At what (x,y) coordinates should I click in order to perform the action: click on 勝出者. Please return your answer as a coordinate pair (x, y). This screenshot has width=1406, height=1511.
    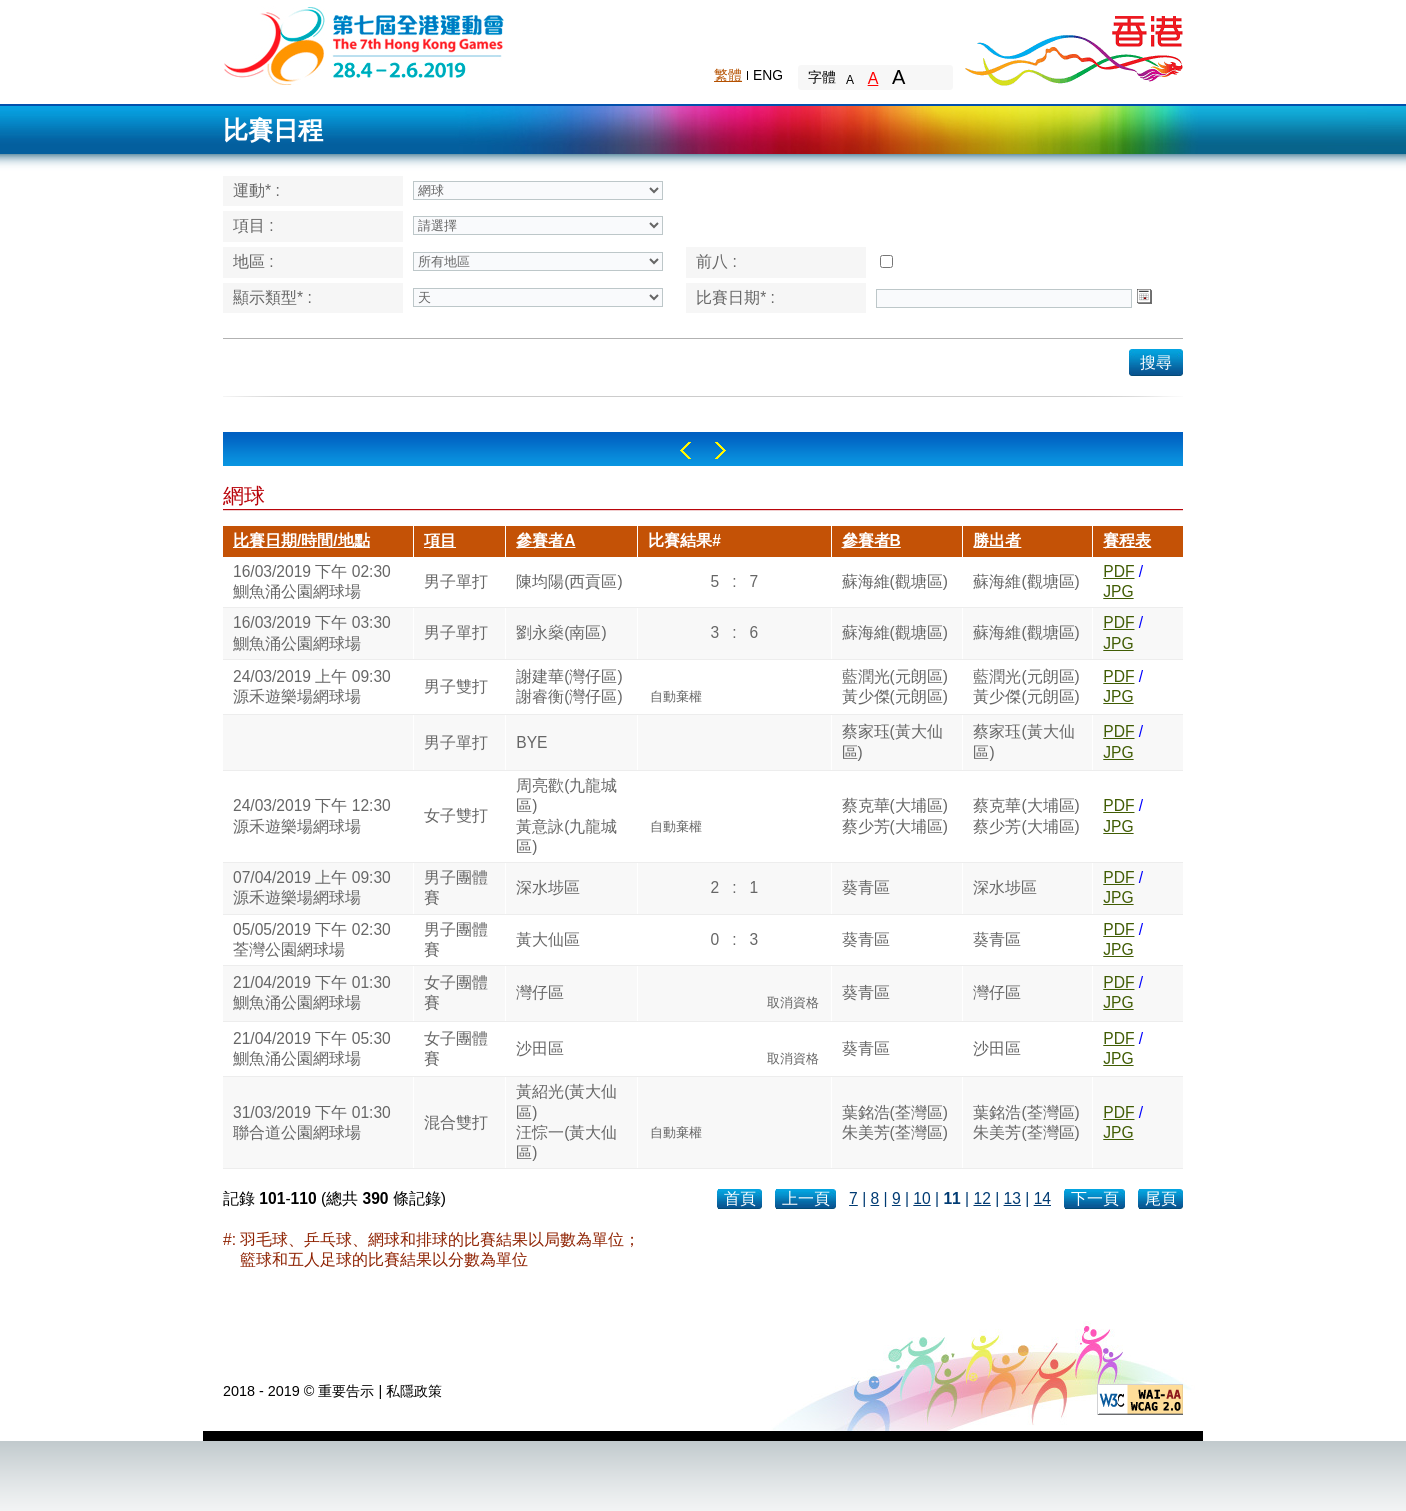
    Looking at the image, I should click on (997, 540).